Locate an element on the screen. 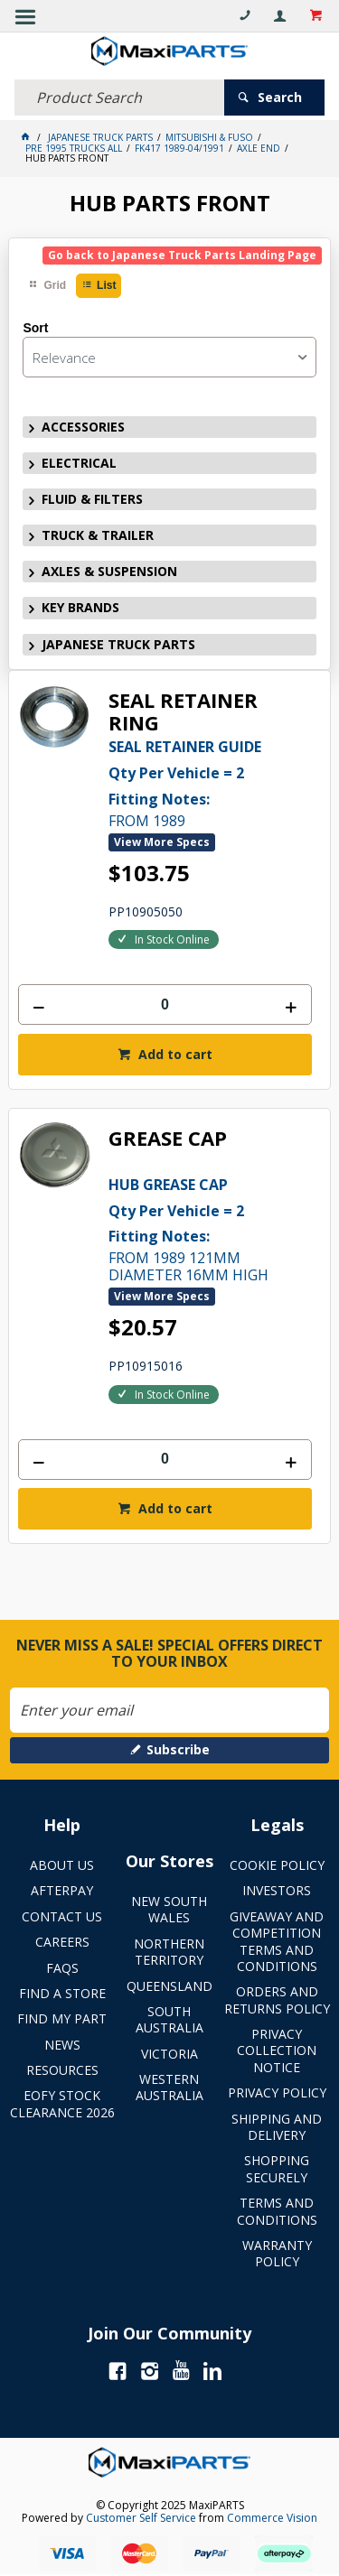  FROM 1989 is located at coordinates (209, 782).